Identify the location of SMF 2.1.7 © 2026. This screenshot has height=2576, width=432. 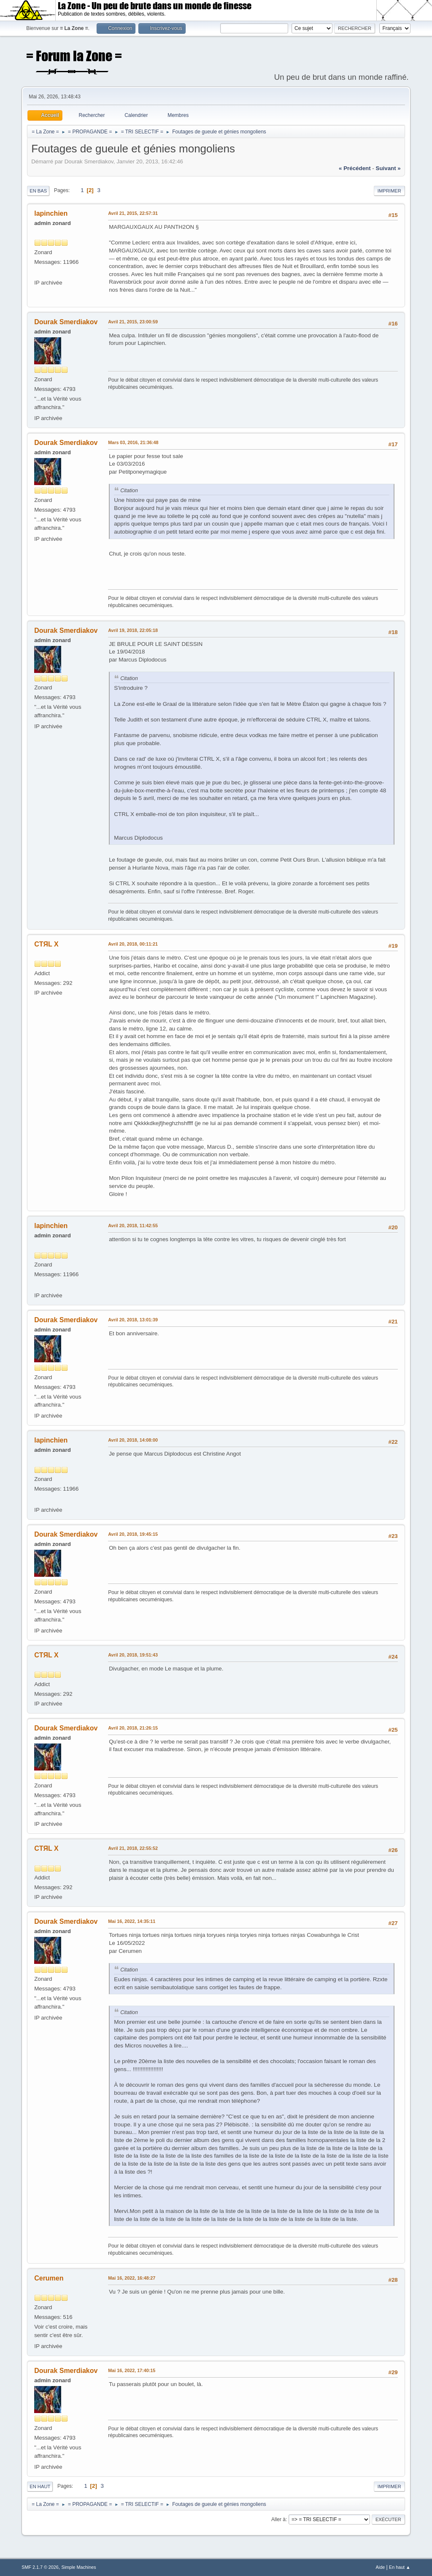
(40, 2567).